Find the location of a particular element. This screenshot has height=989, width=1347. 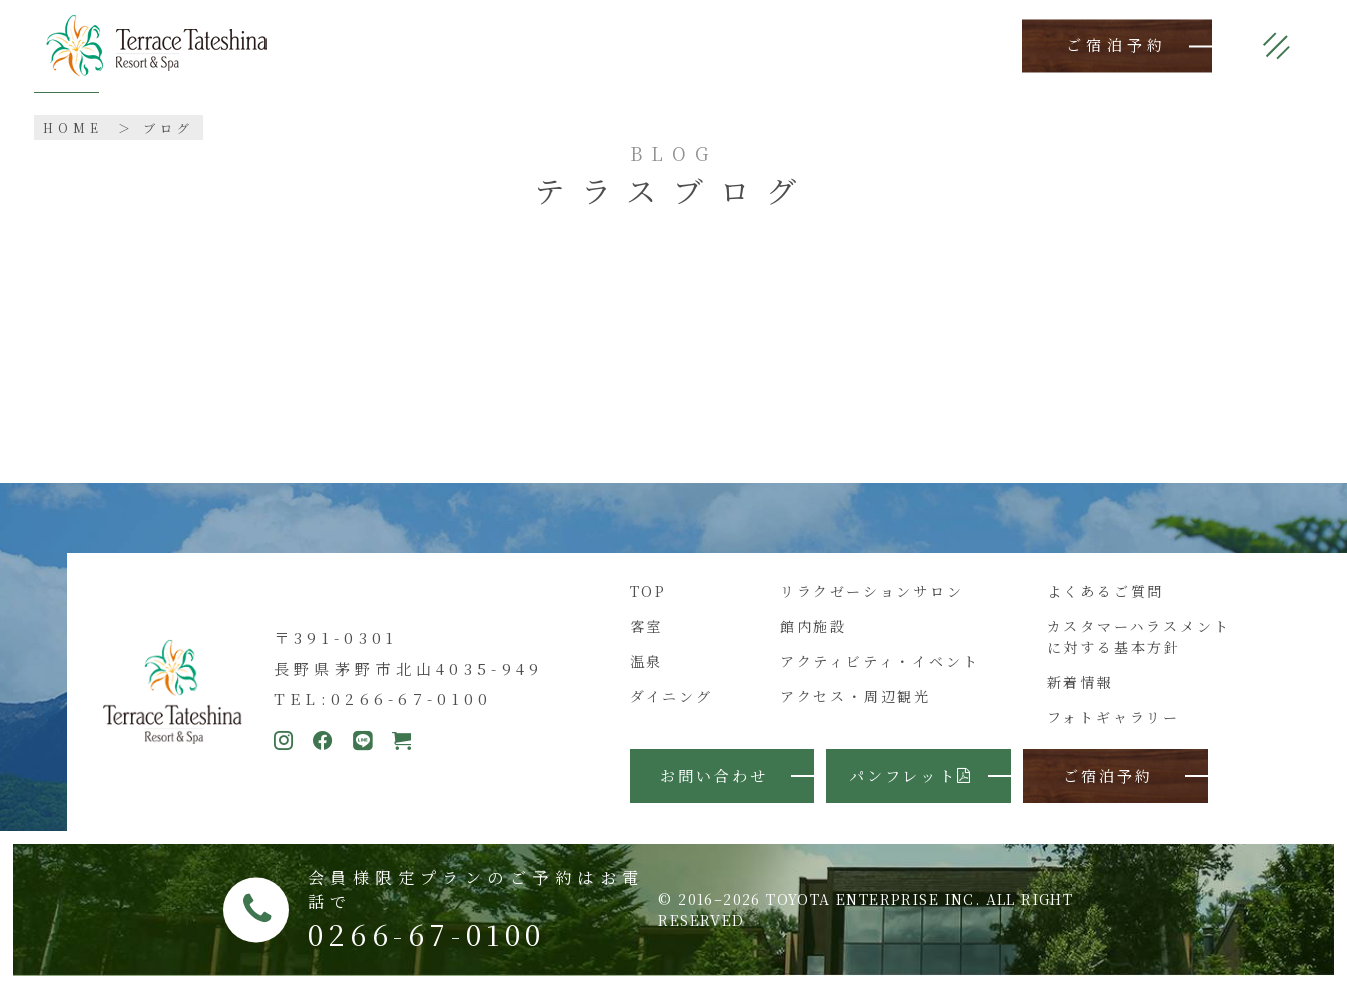

温泉 is located at coordinates (647, 661).